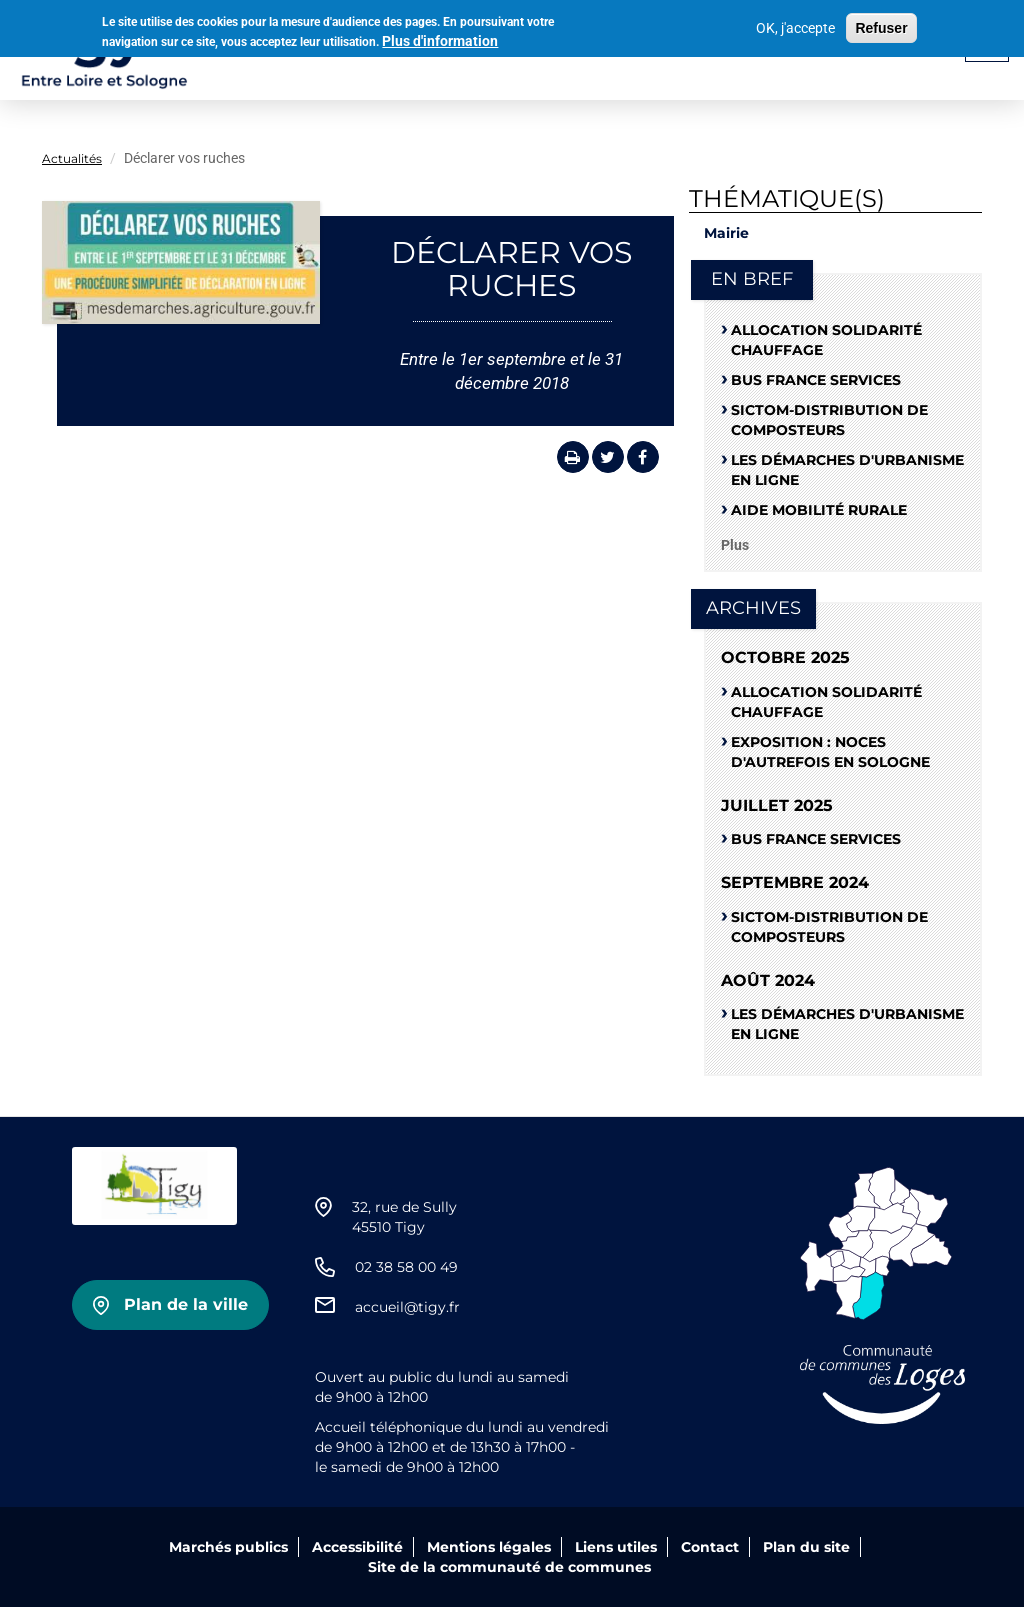 The image size is (1024, 1607). I want to click on Actualités, so click(72, 158).